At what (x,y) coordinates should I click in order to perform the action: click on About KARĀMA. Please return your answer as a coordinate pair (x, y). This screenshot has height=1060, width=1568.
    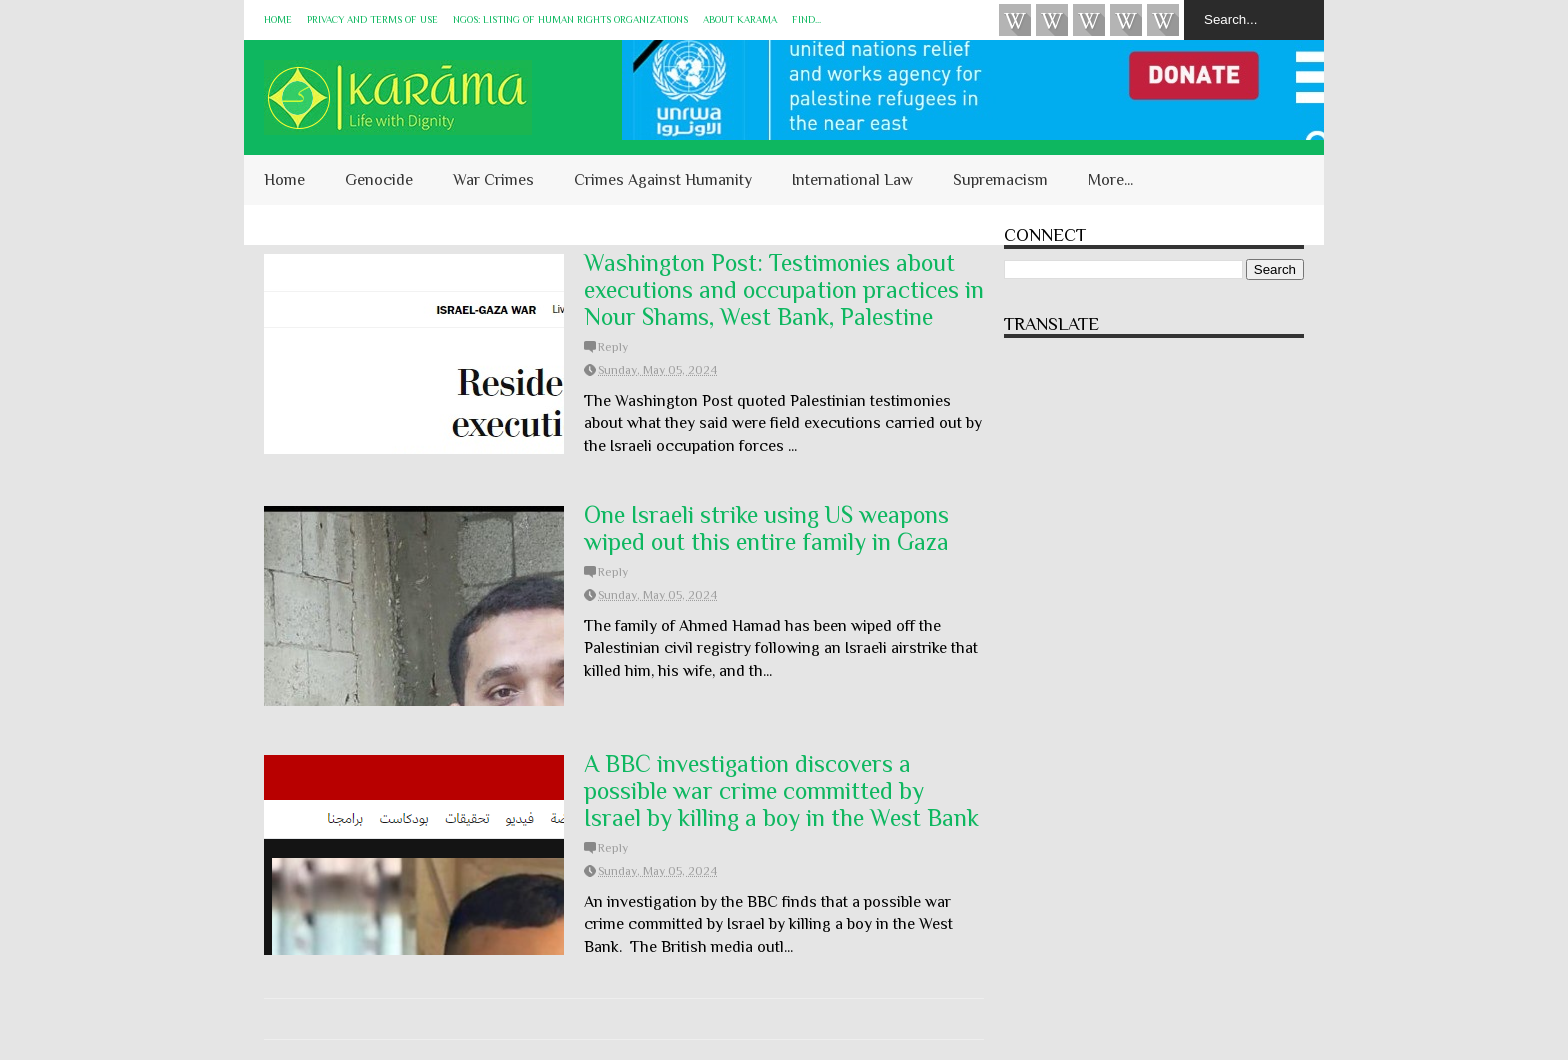
    Looking at the image, I should click on (740, 19).